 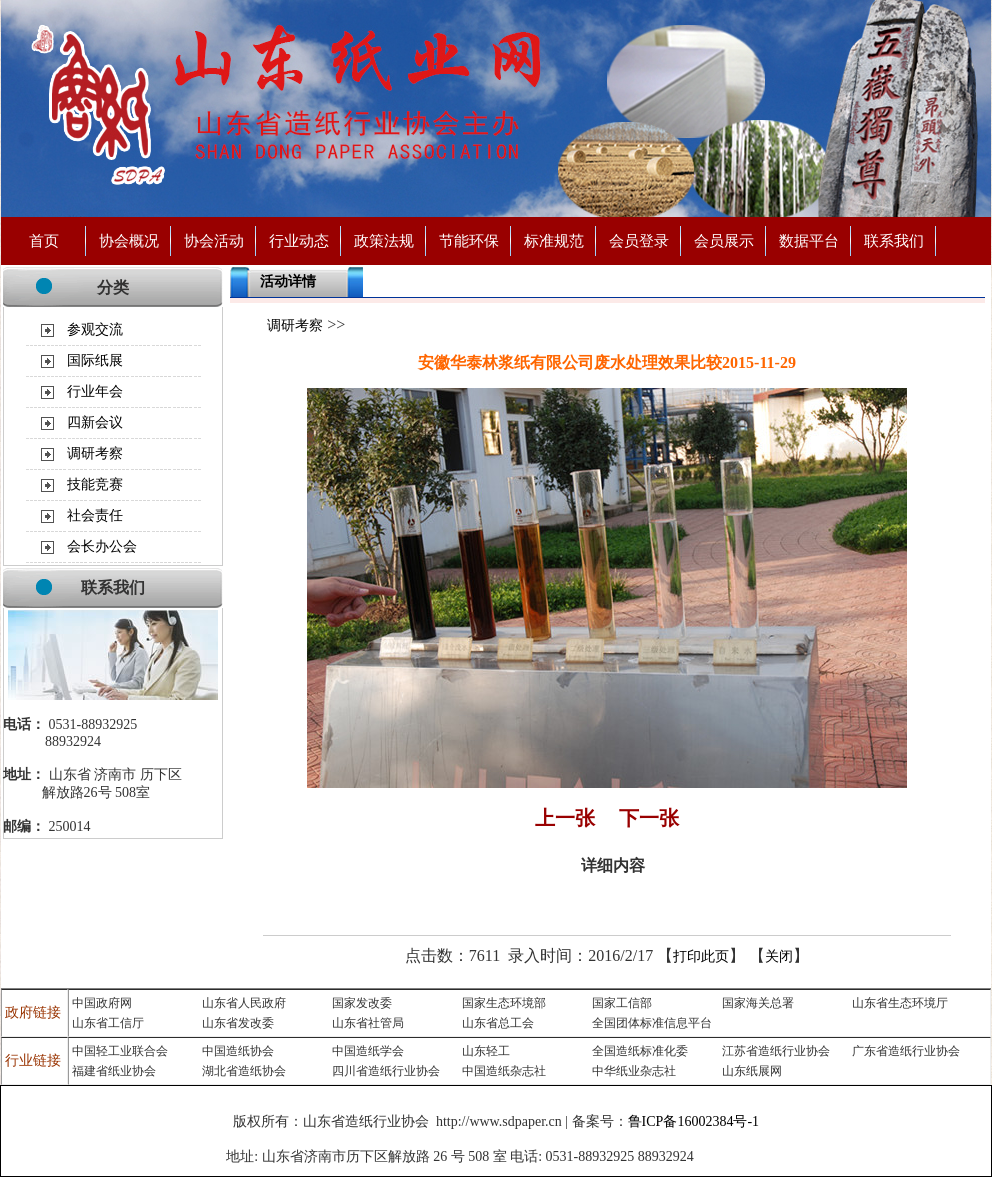 What do you see at coordinates (809, 240) in the screenshot?
I see `数据平台` at bounding box center [809, 240].